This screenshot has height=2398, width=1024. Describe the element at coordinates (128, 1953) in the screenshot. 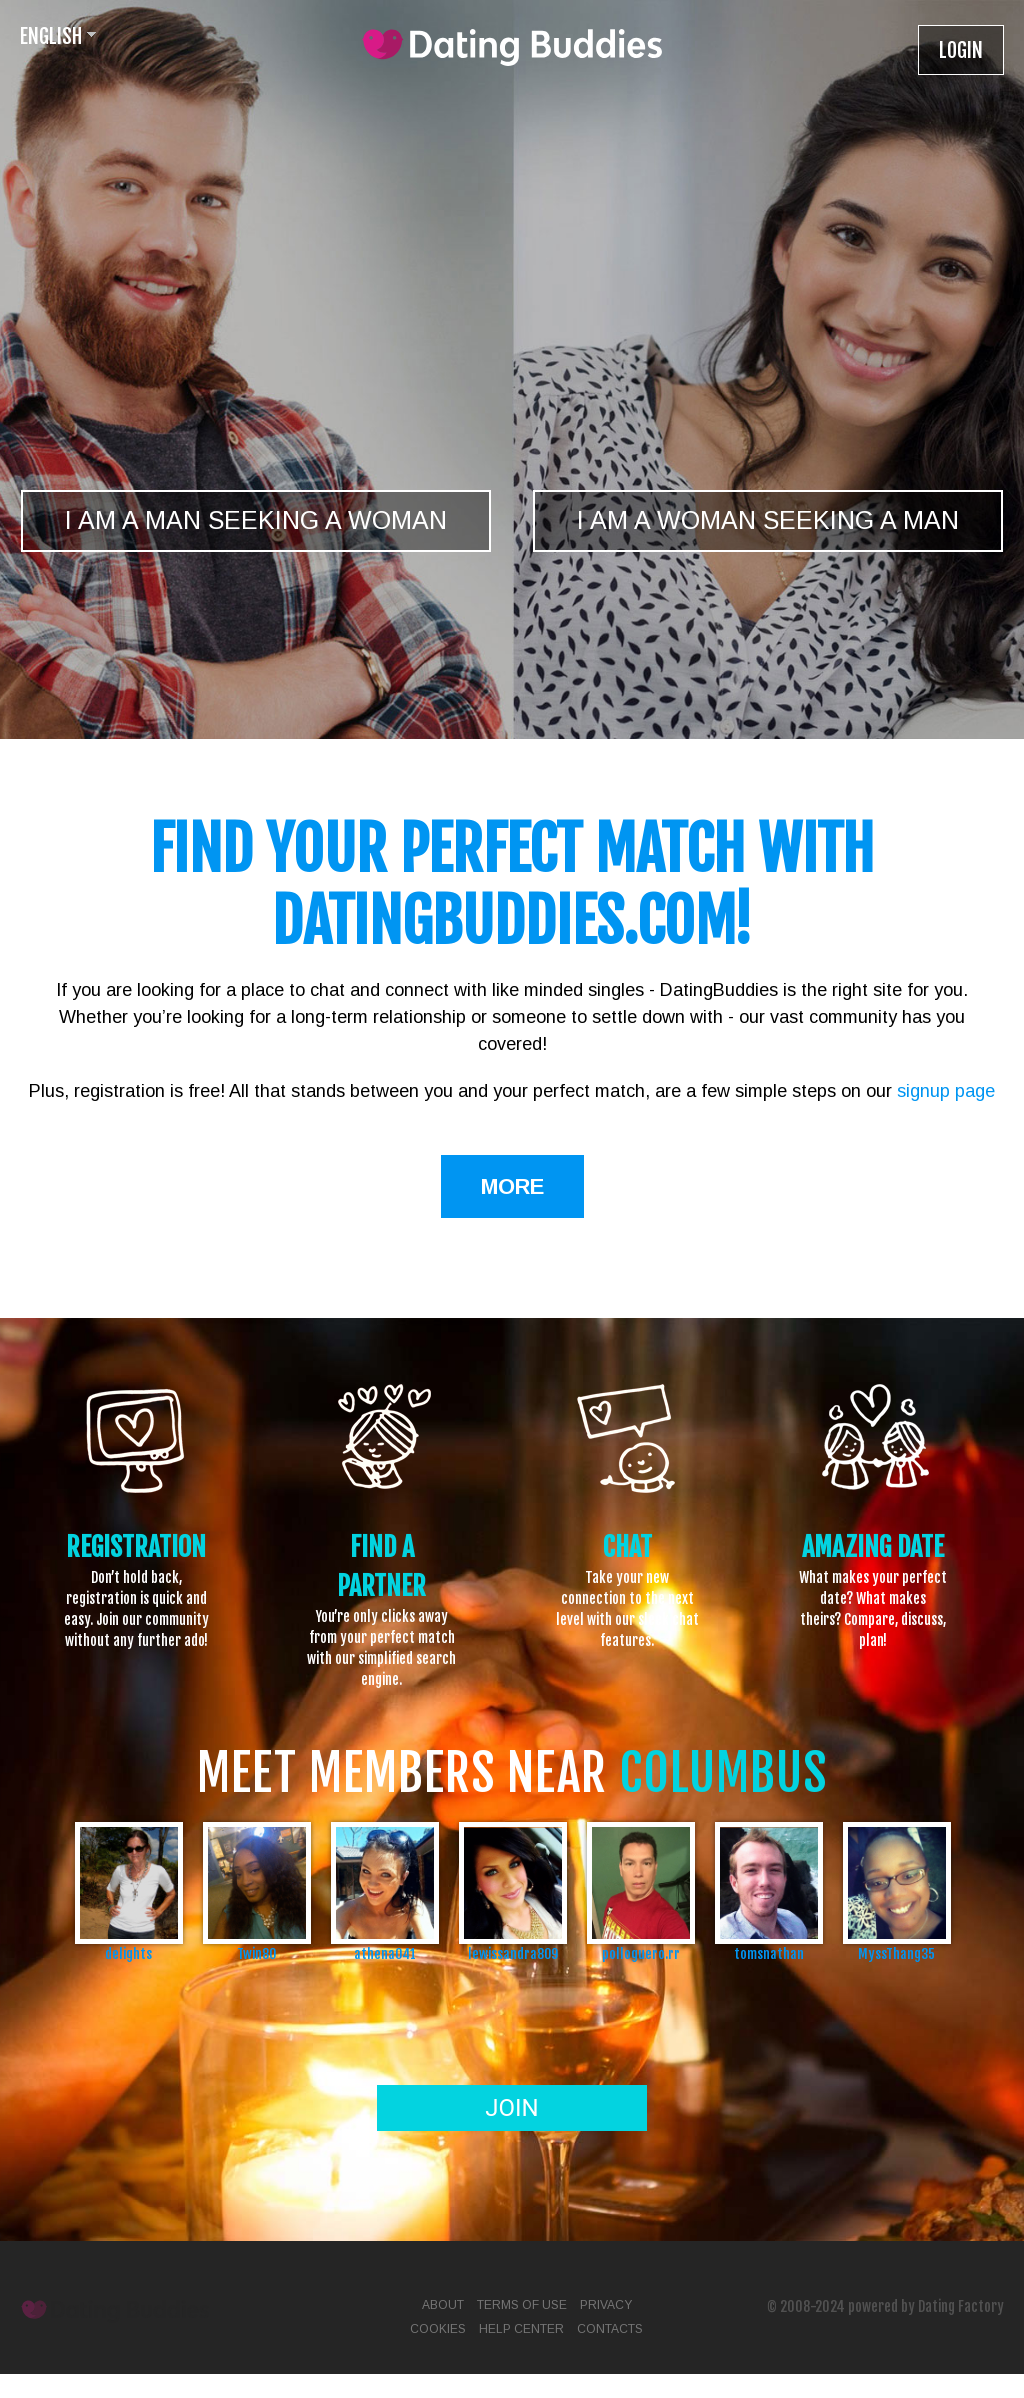

I see `delights` at that location.